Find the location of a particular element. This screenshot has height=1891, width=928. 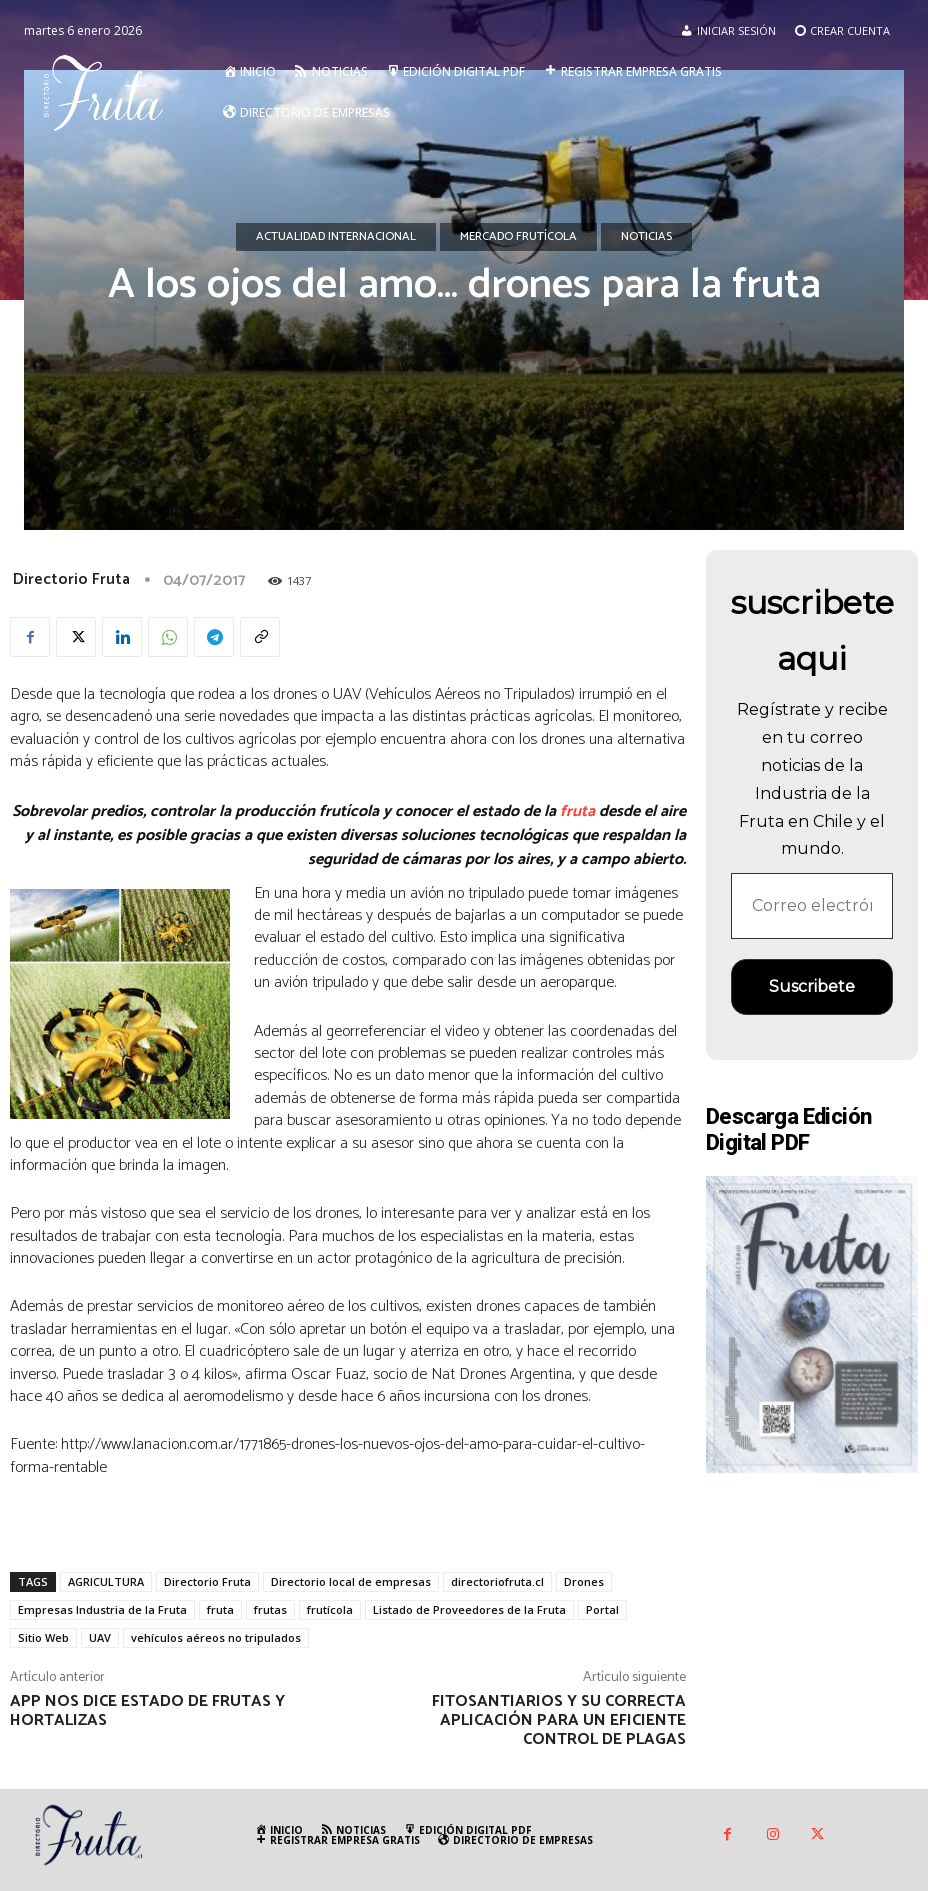

frutas is located at coordinates (270, 1609).